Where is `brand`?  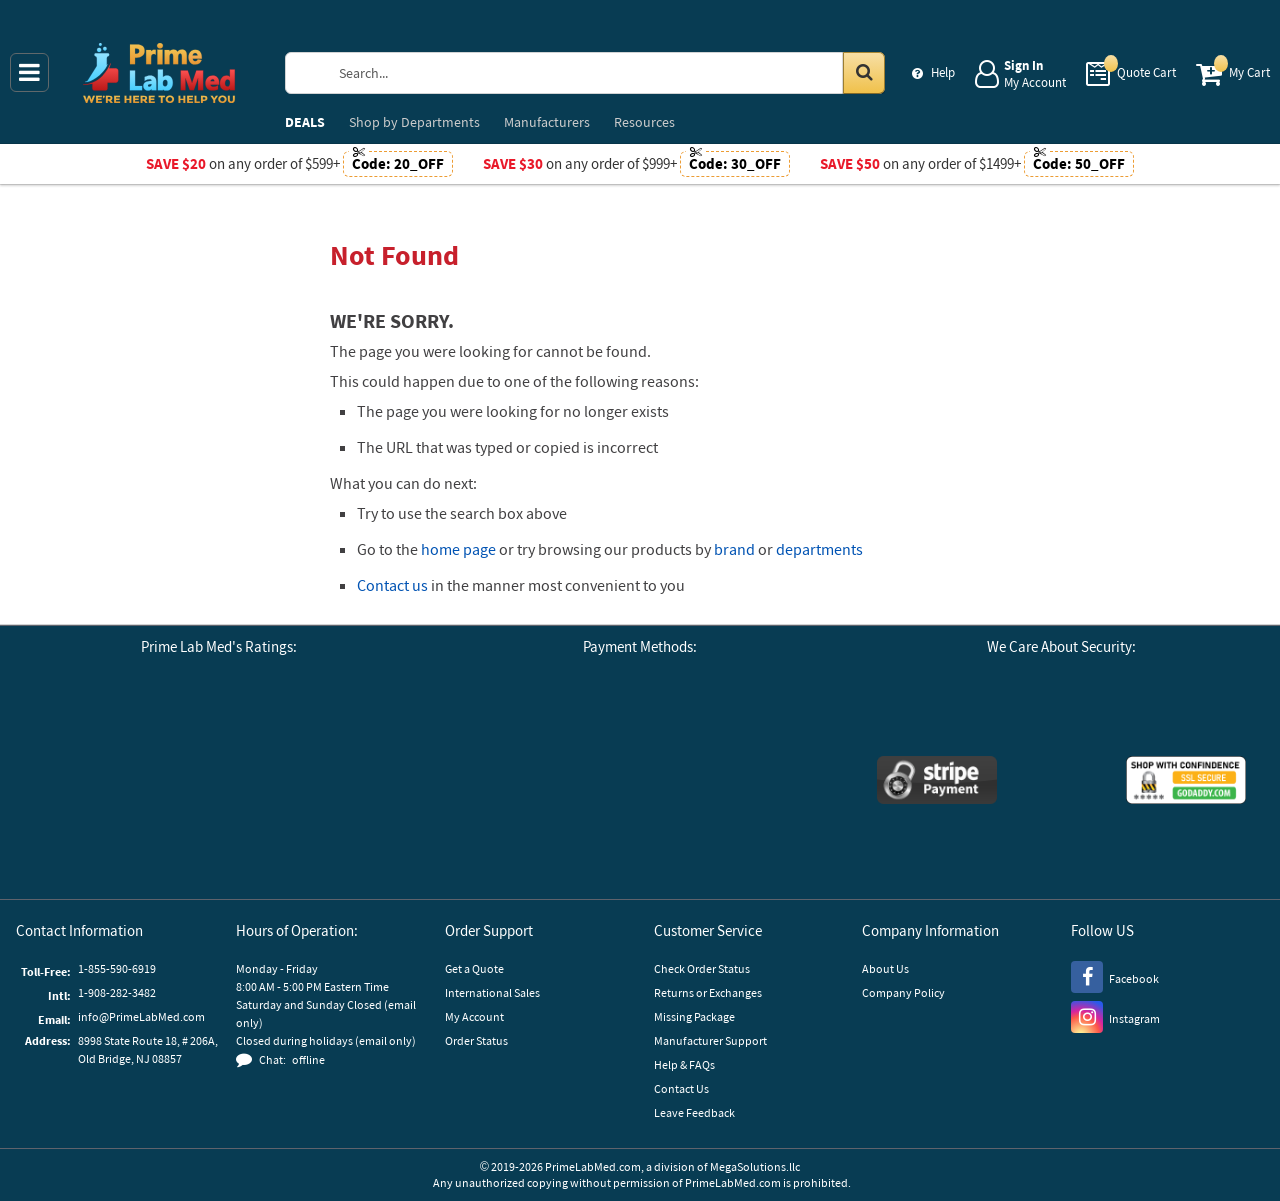 brand is located at coordinates (734, 549).